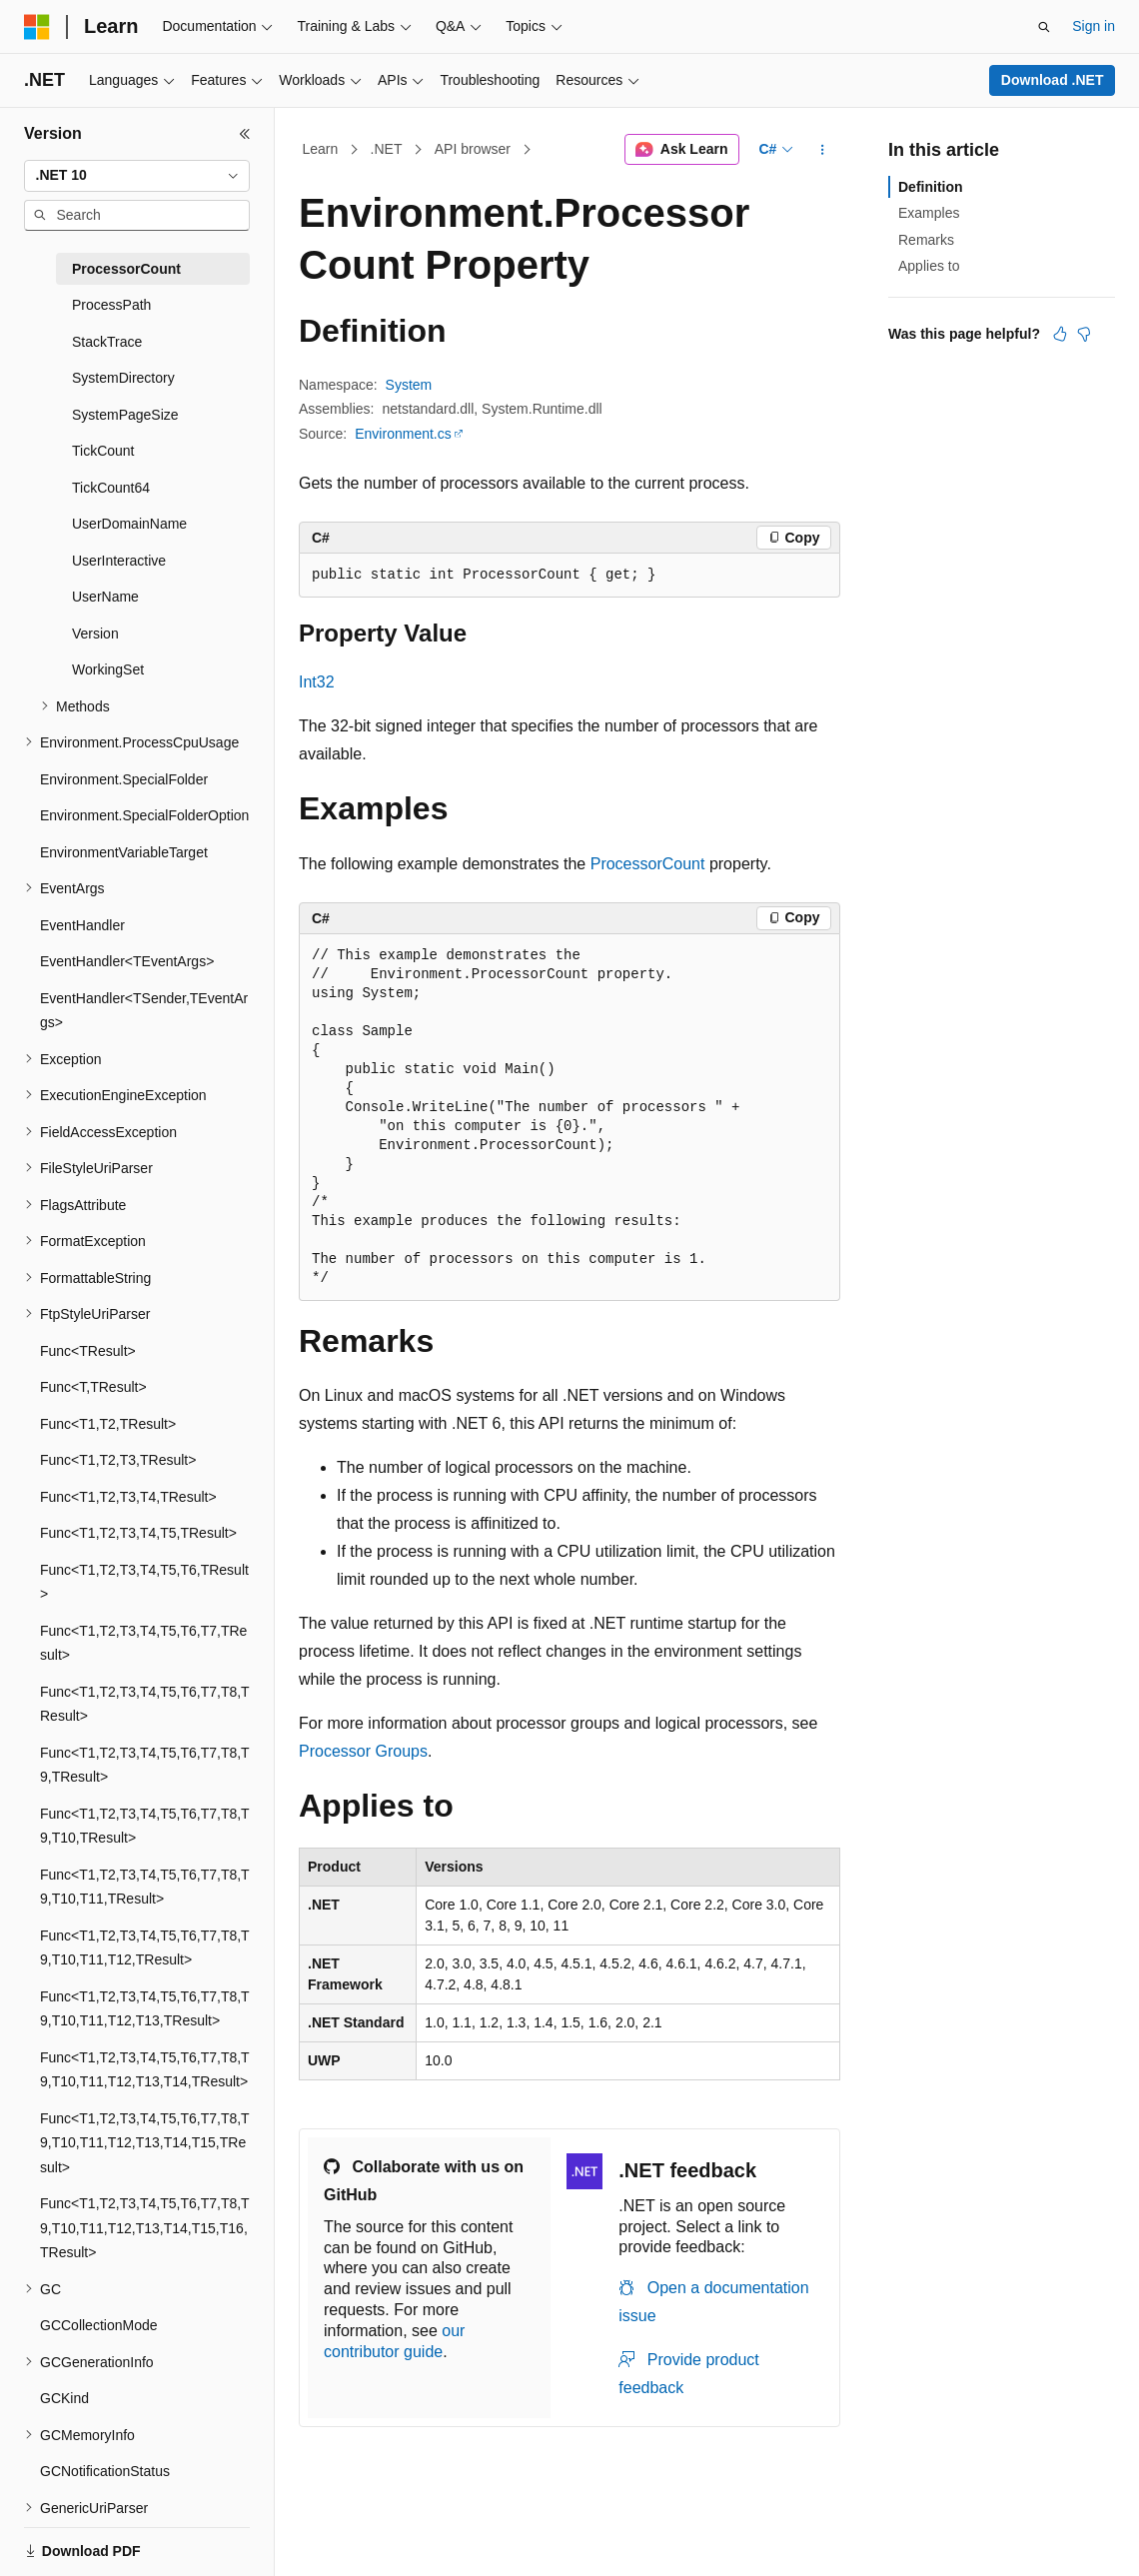 Image resolution: width=1139 pixels, height=2576 pixels. What do you see at coordinates (1084, 334) in the screenshot?
I see `[This article is not helpful]` at bounding box center [1084, 334].